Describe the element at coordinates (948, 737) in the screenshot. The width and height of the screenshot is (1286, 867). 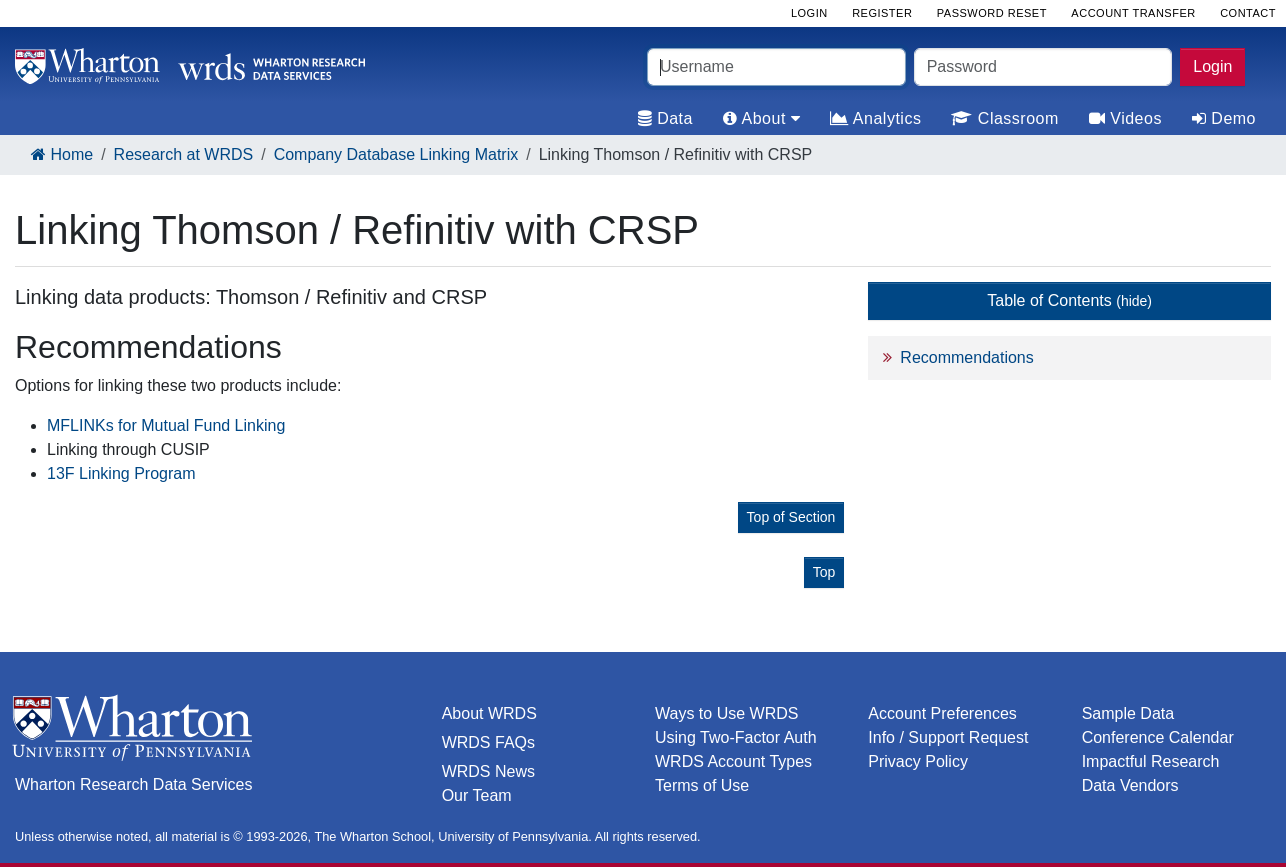
I see `Info / Support Request` at that location.